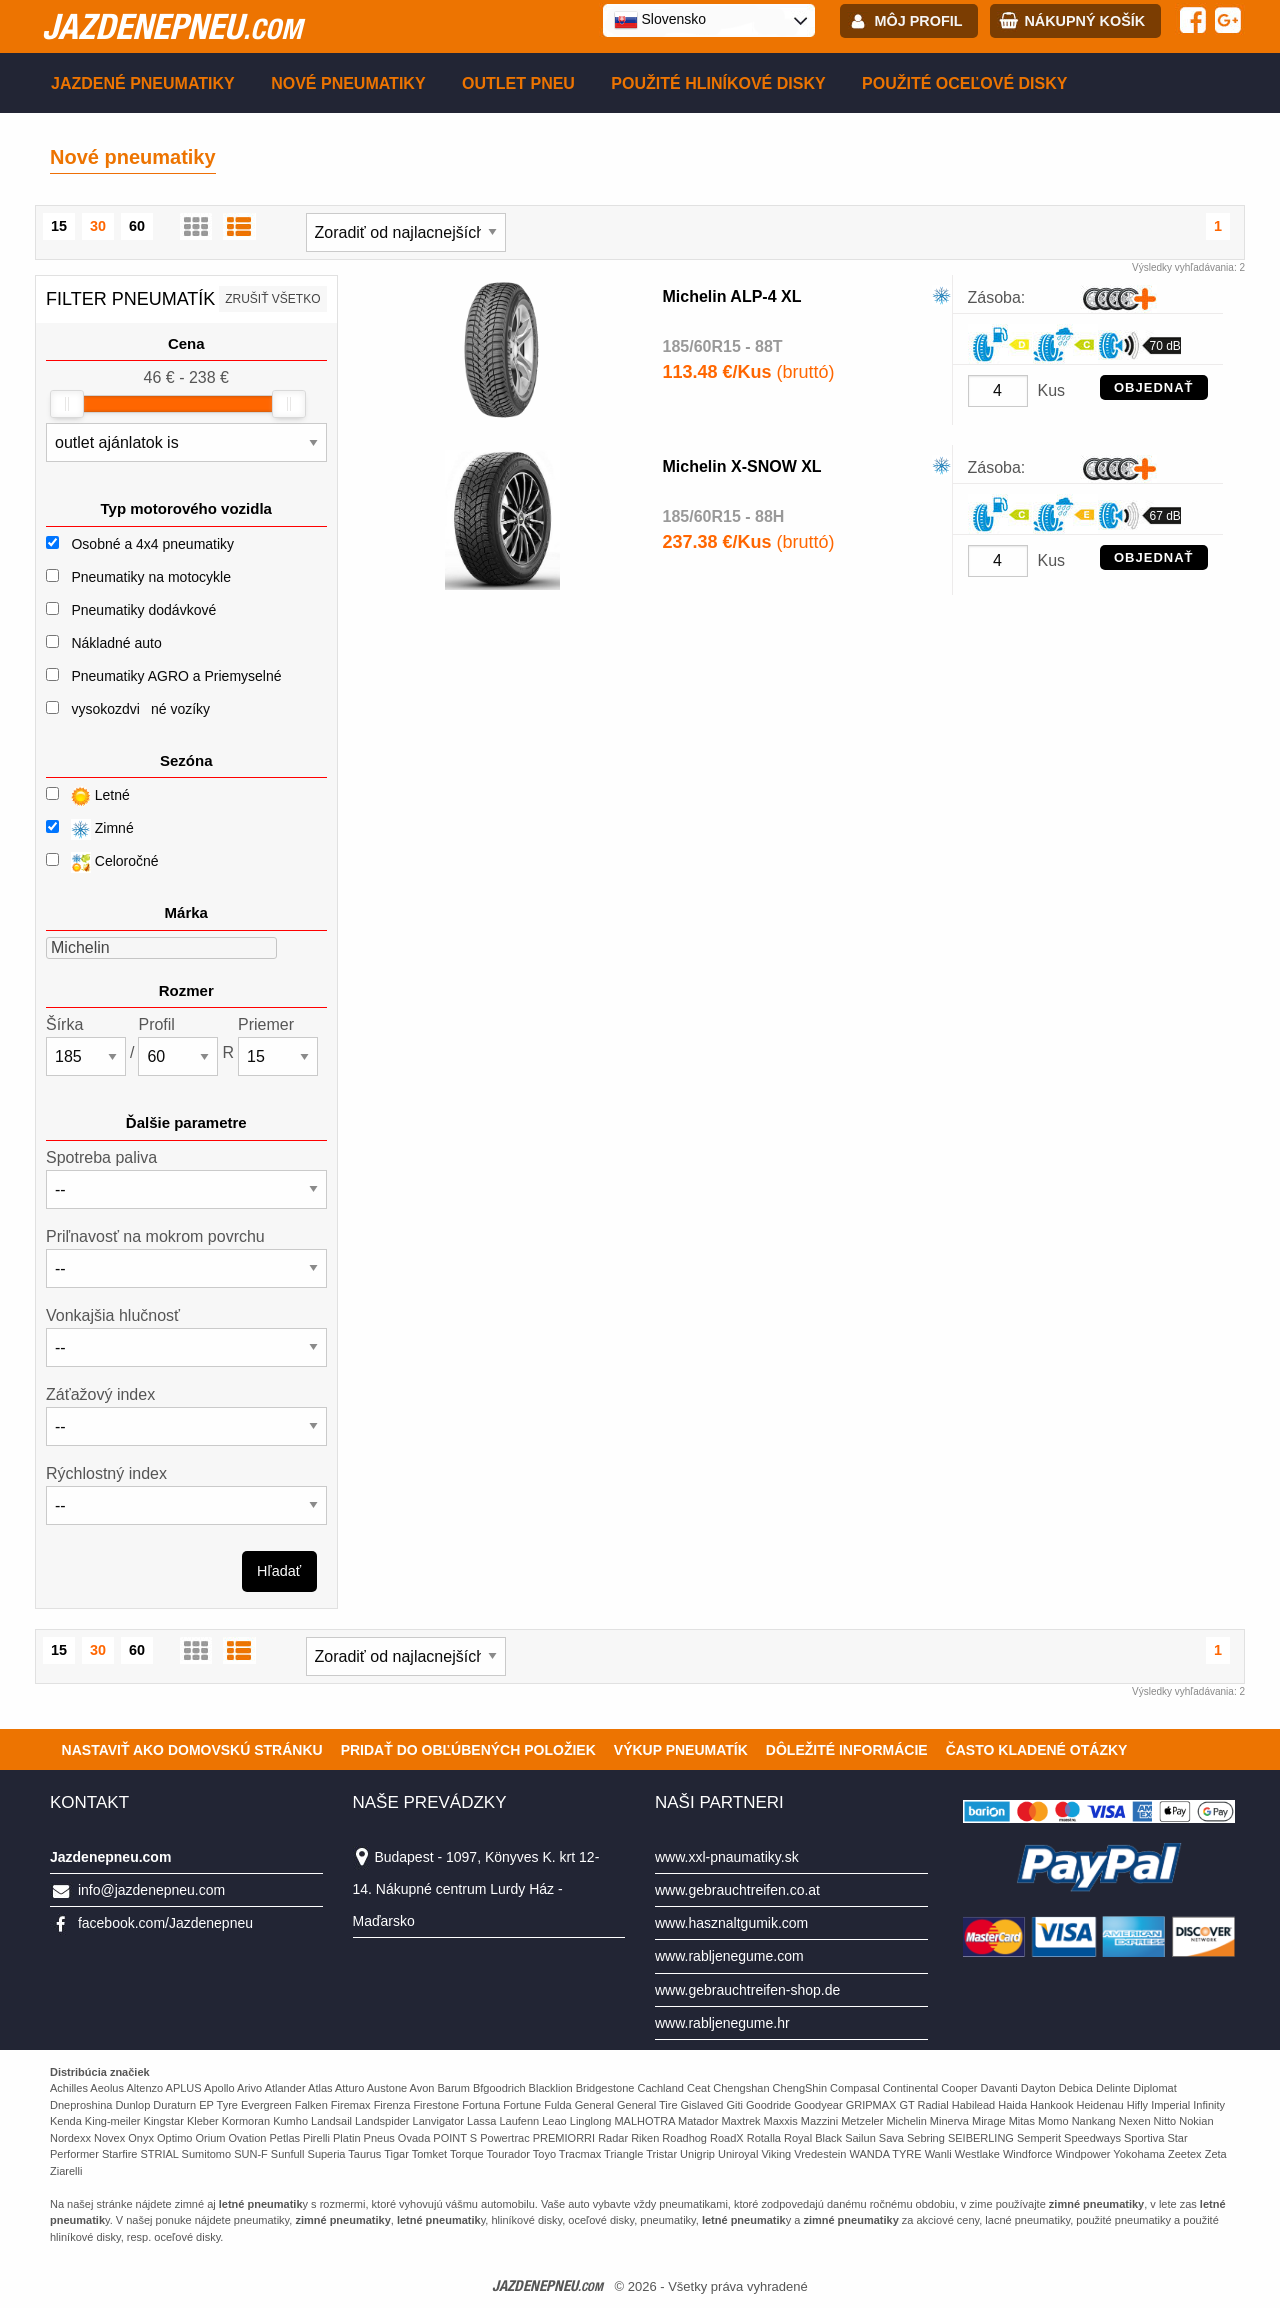 This screenshot has width=1280, height=2308. Describe the element at coordinates (1154, 387) in the screenshot. I see `OBJEDNAŤ` at that location.